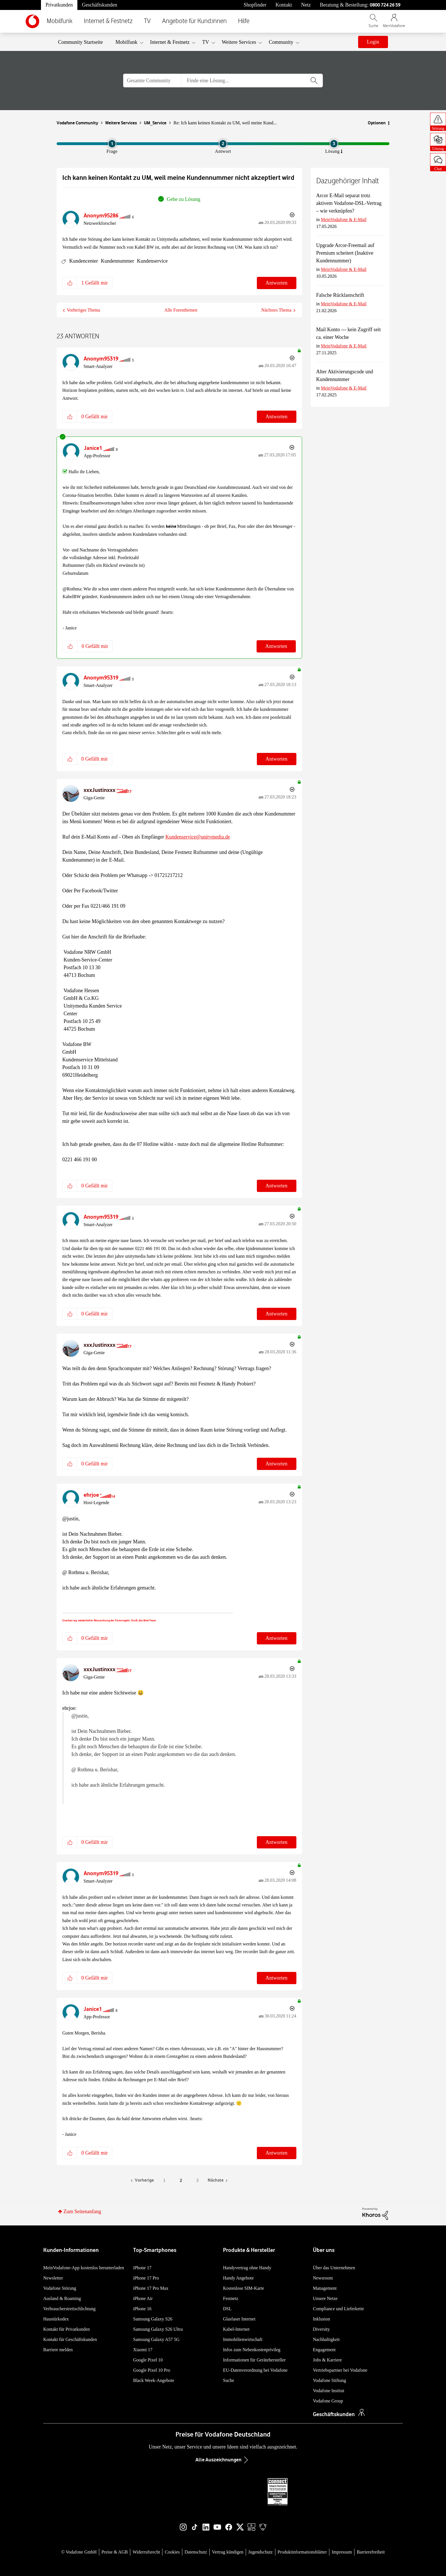 The image size is (446, 2576). What do you see at coordinates (297, 43) in the screenshot?
I see `[Ansicht erweitern: Community]` at bounding box center [297, 43].